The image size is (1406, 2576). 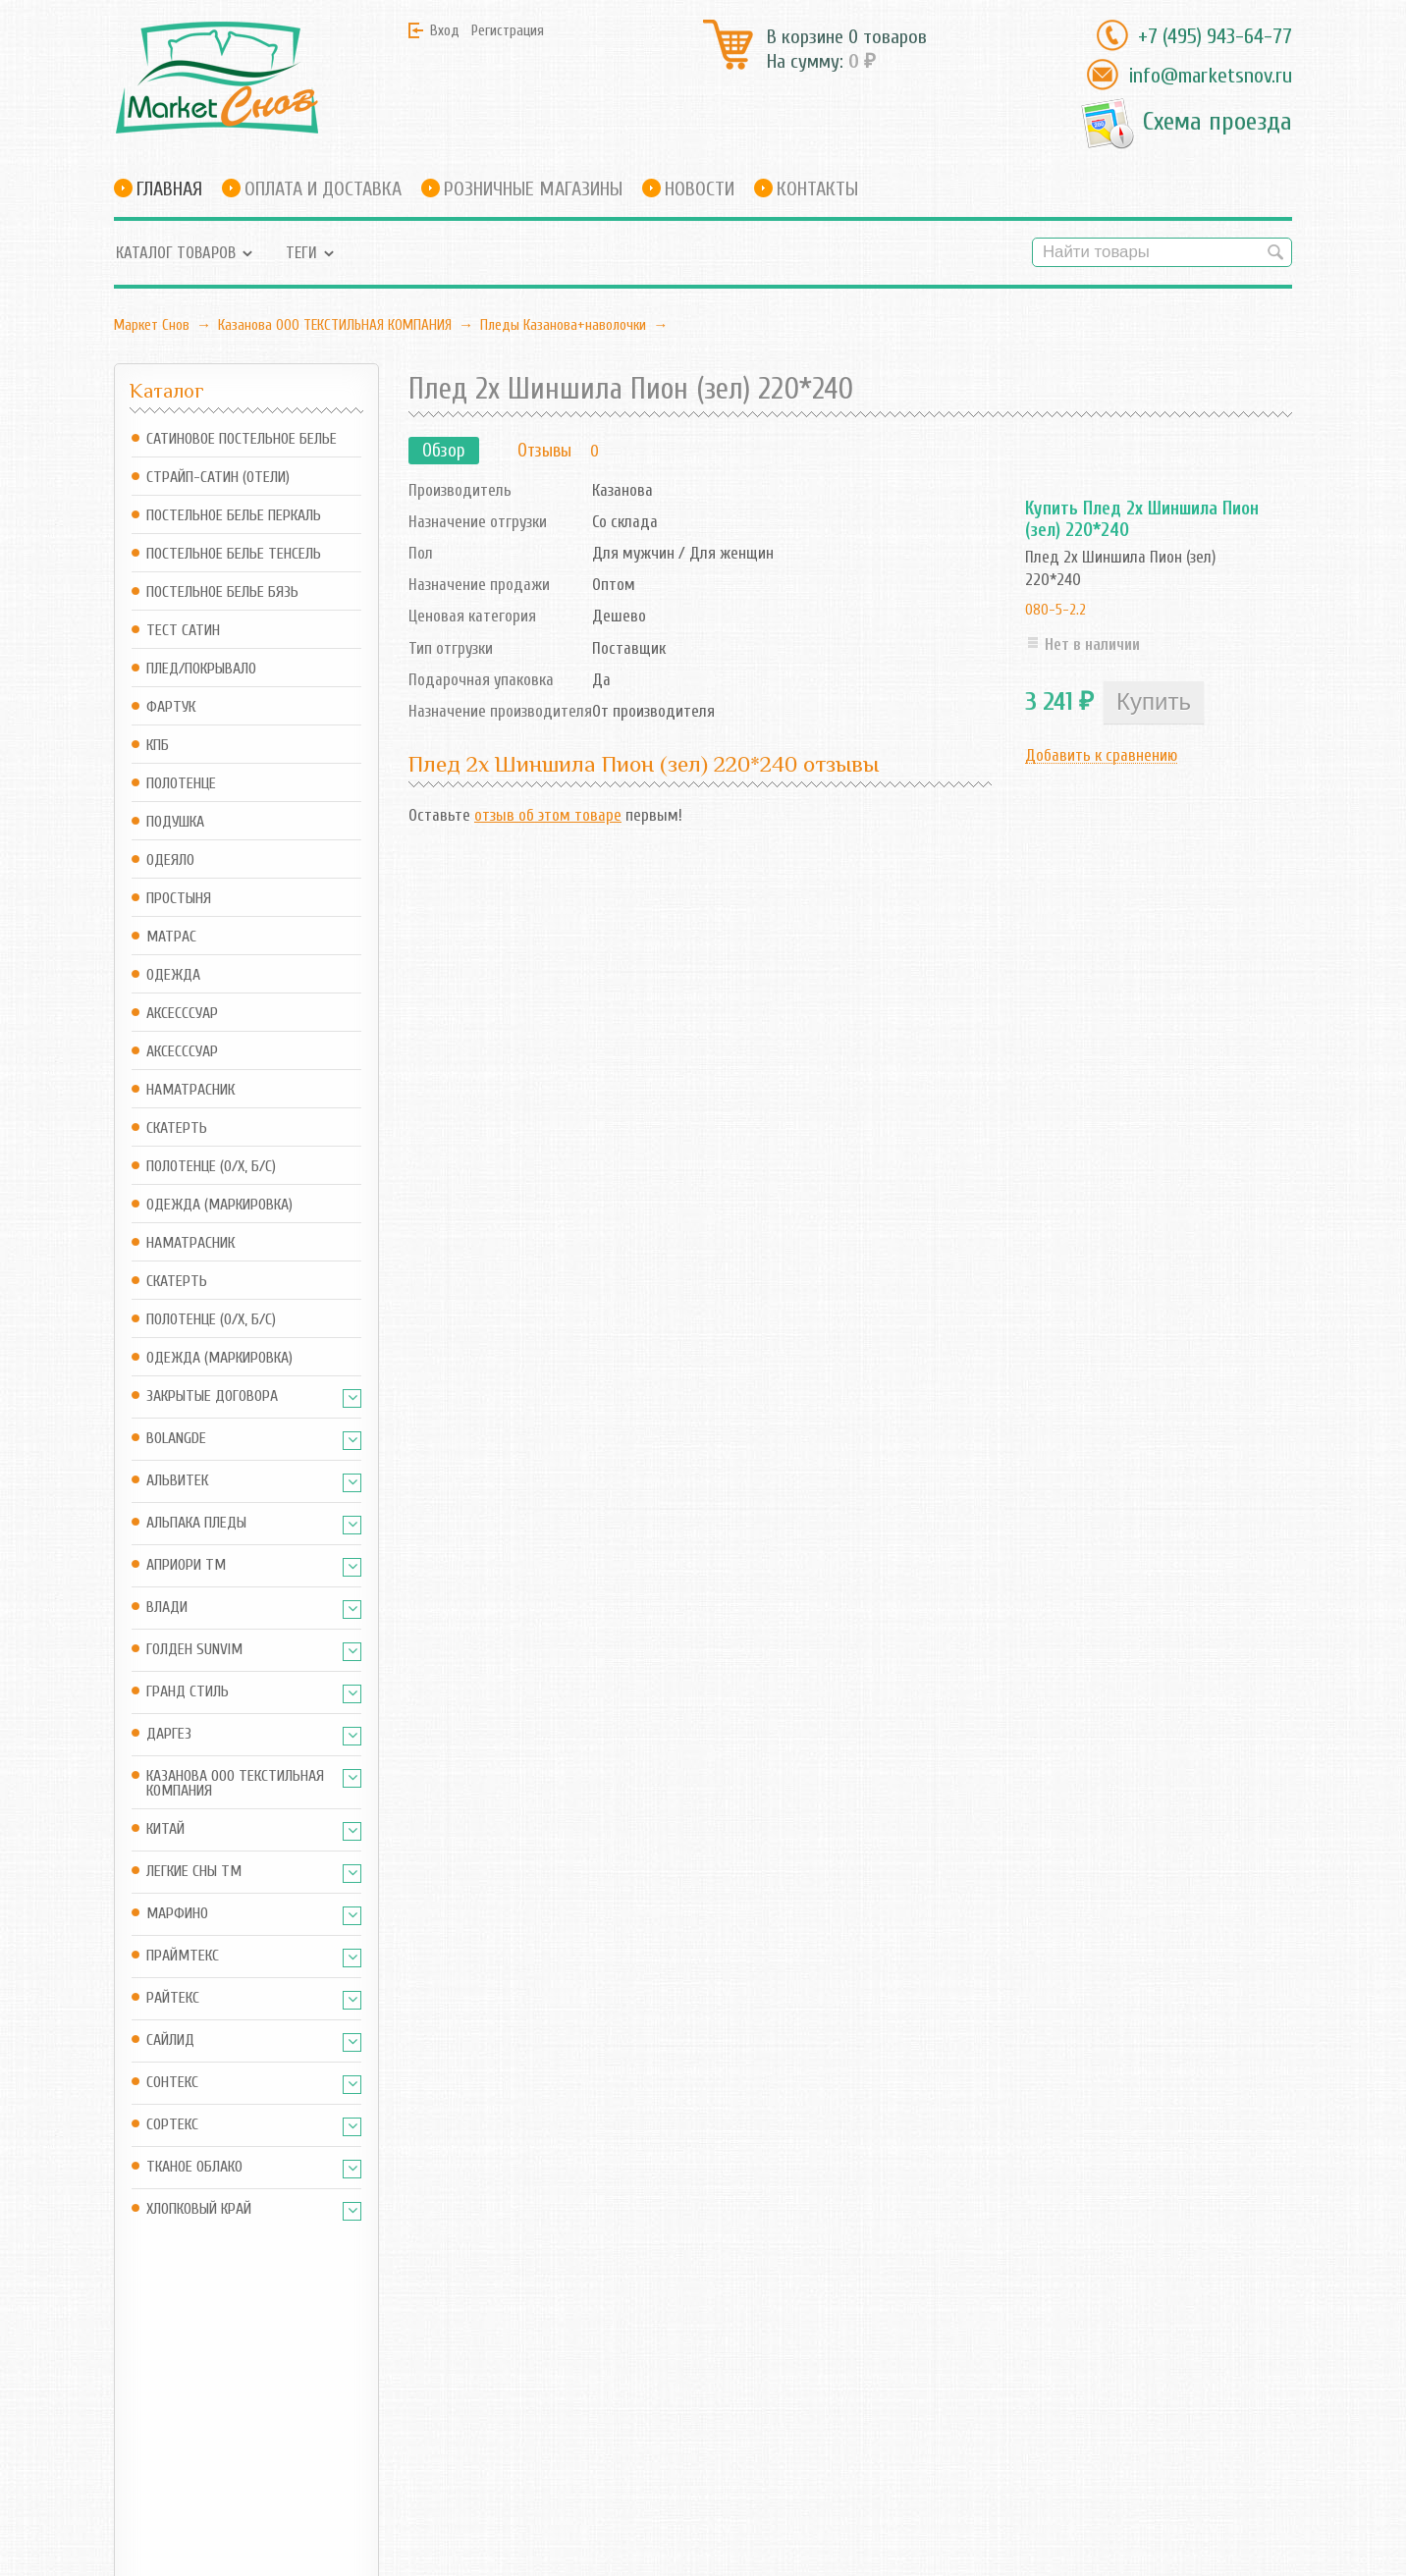 I want to click on Плед/Покрывало, so click(x=201, y=669).